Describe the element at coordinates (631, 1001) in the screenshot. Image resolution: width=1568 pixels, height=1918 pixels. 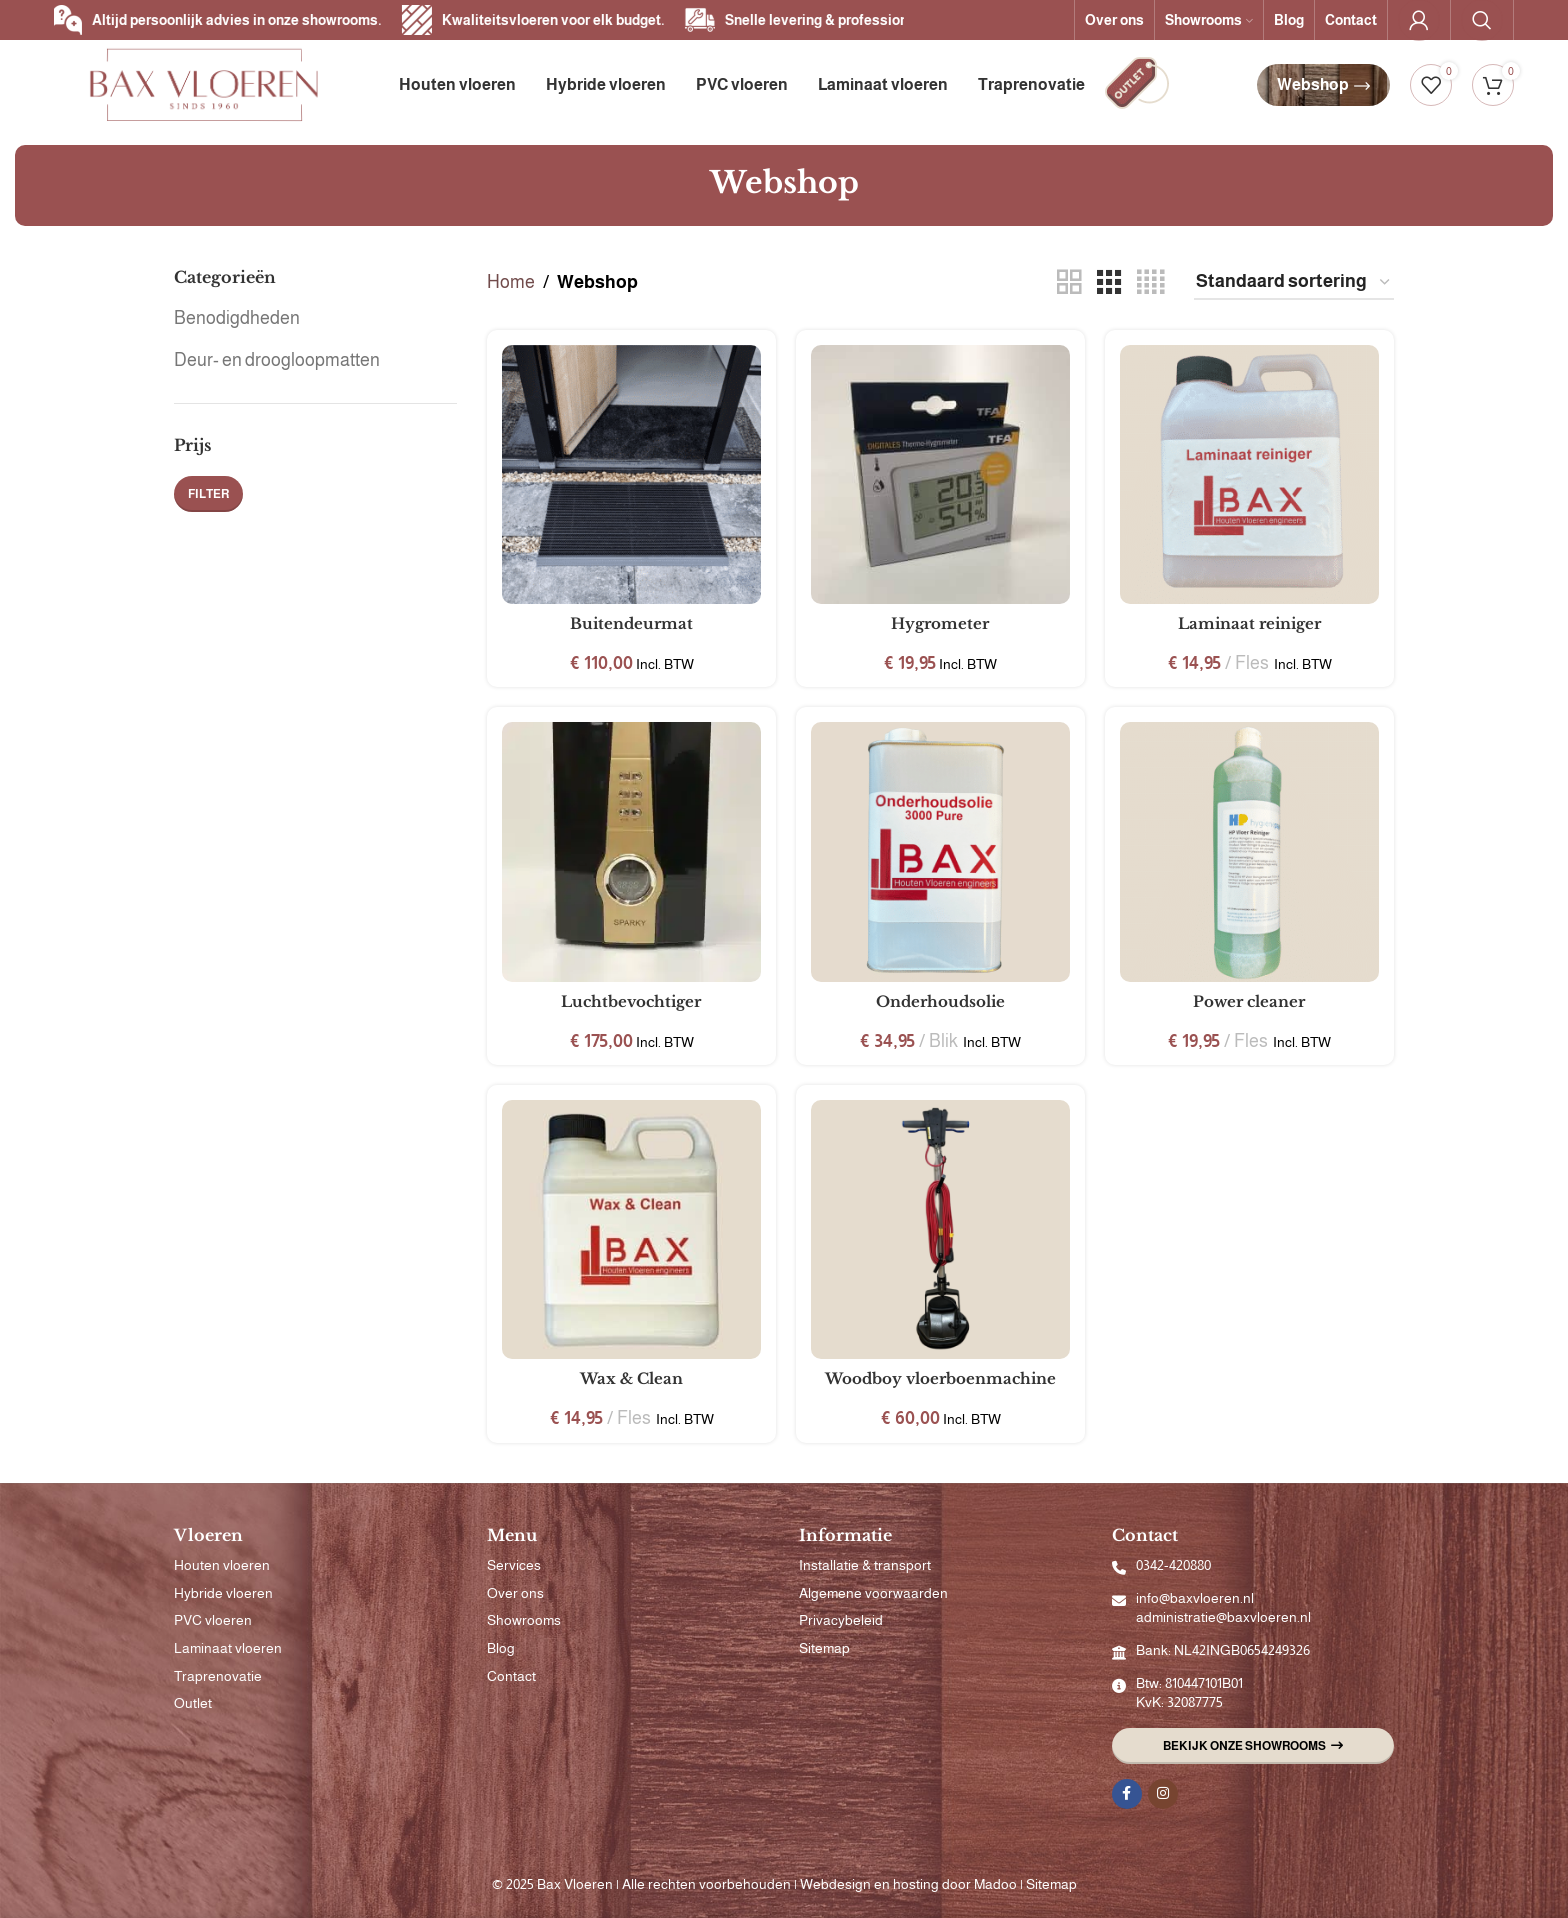
I see `Luchtbevochtiger` at that location.